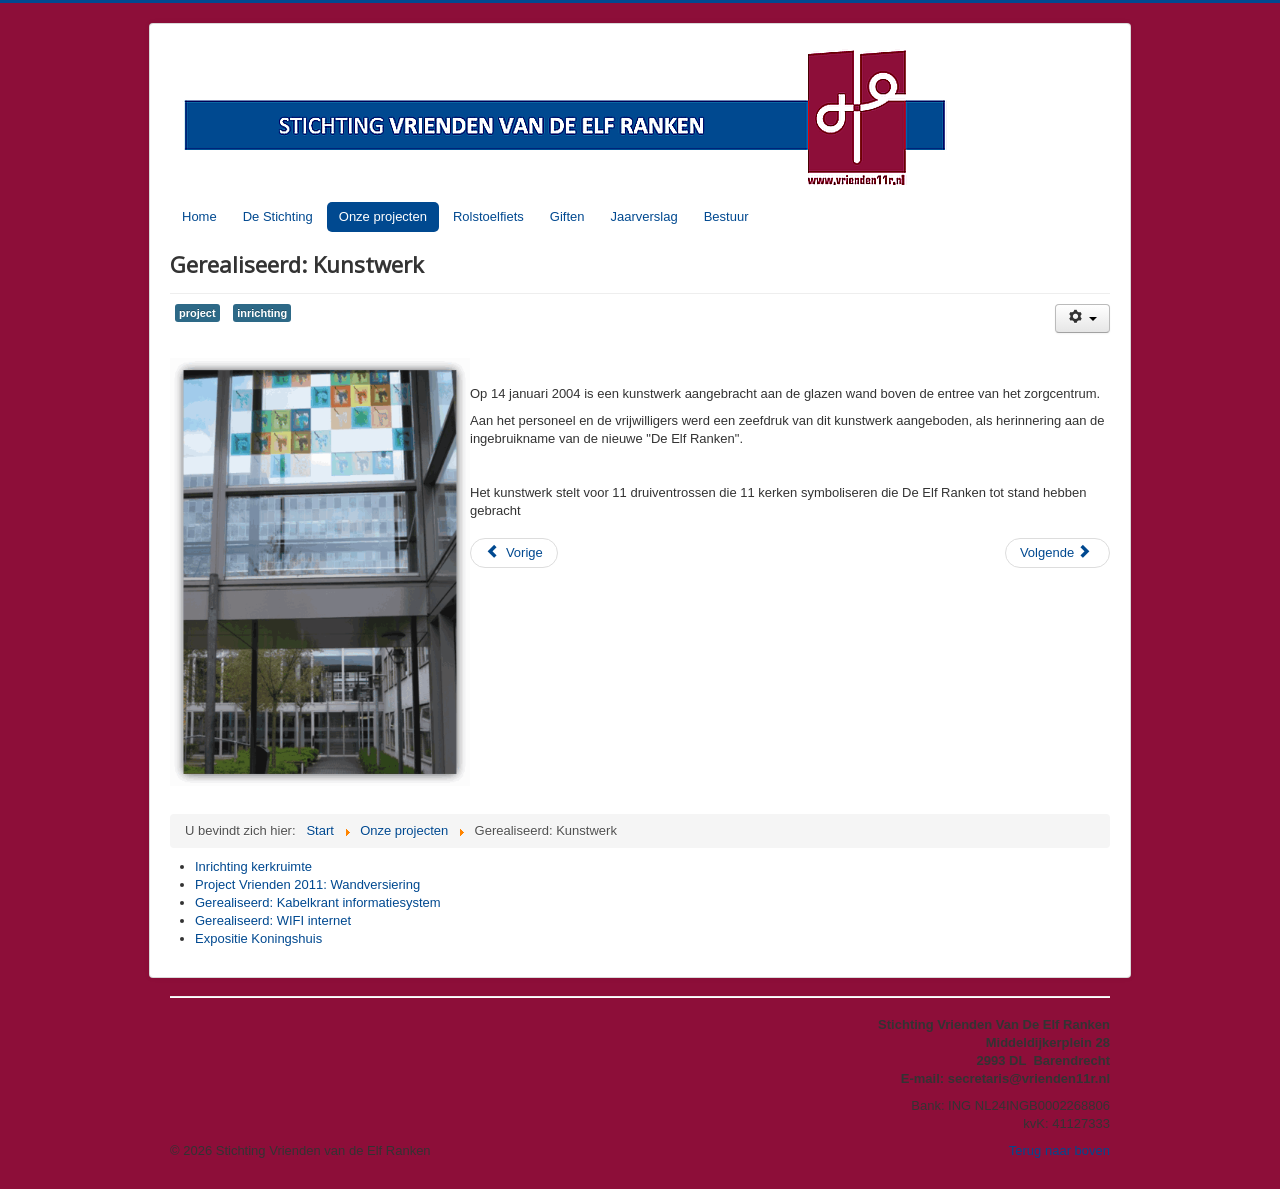 This screenshot has height=1189, width=1280. What do you see at coordinates (273, 920) in the screenshot?
I see `Gerealiseerd: WIFI internet` at bounding box center [273, 920].